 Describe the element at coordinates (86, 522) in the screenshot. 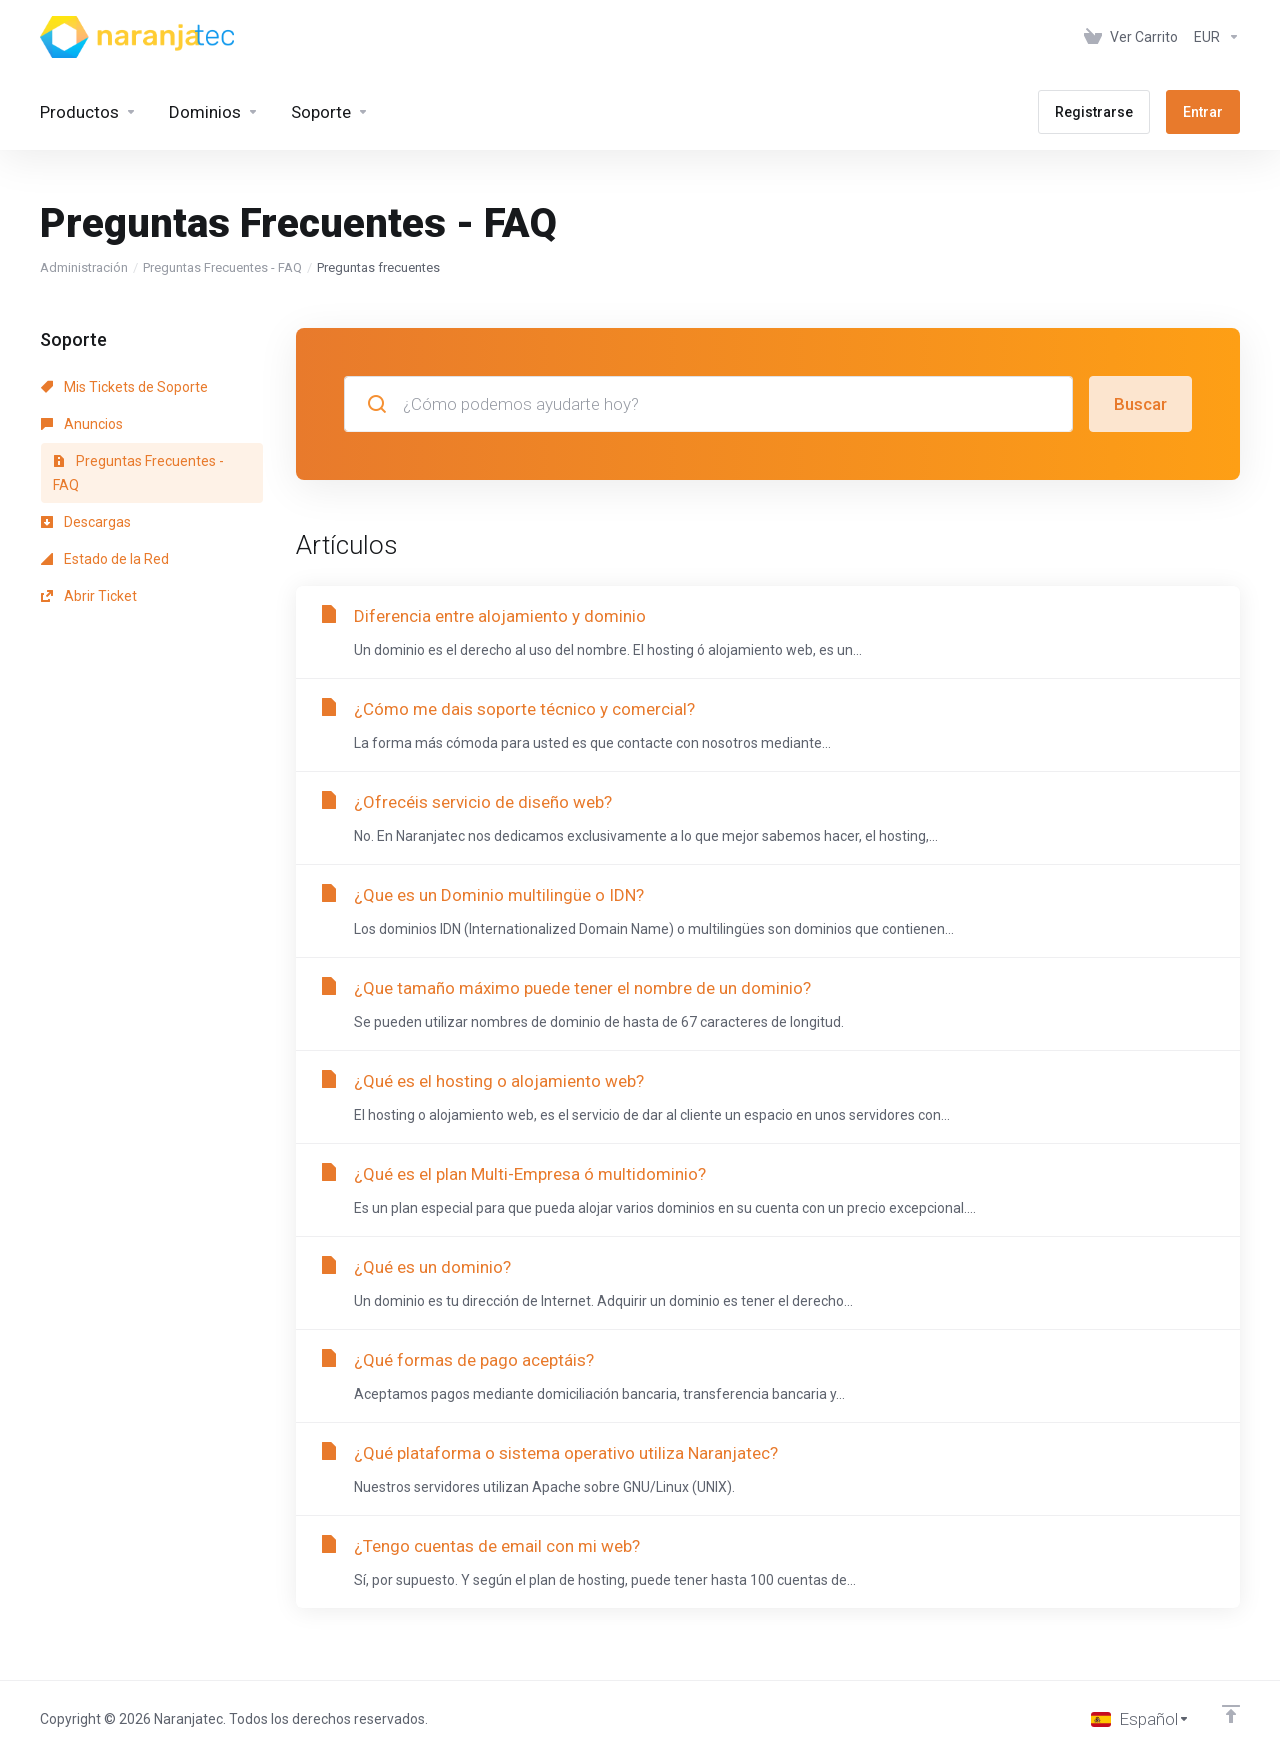

I see `Descargas` at that location.